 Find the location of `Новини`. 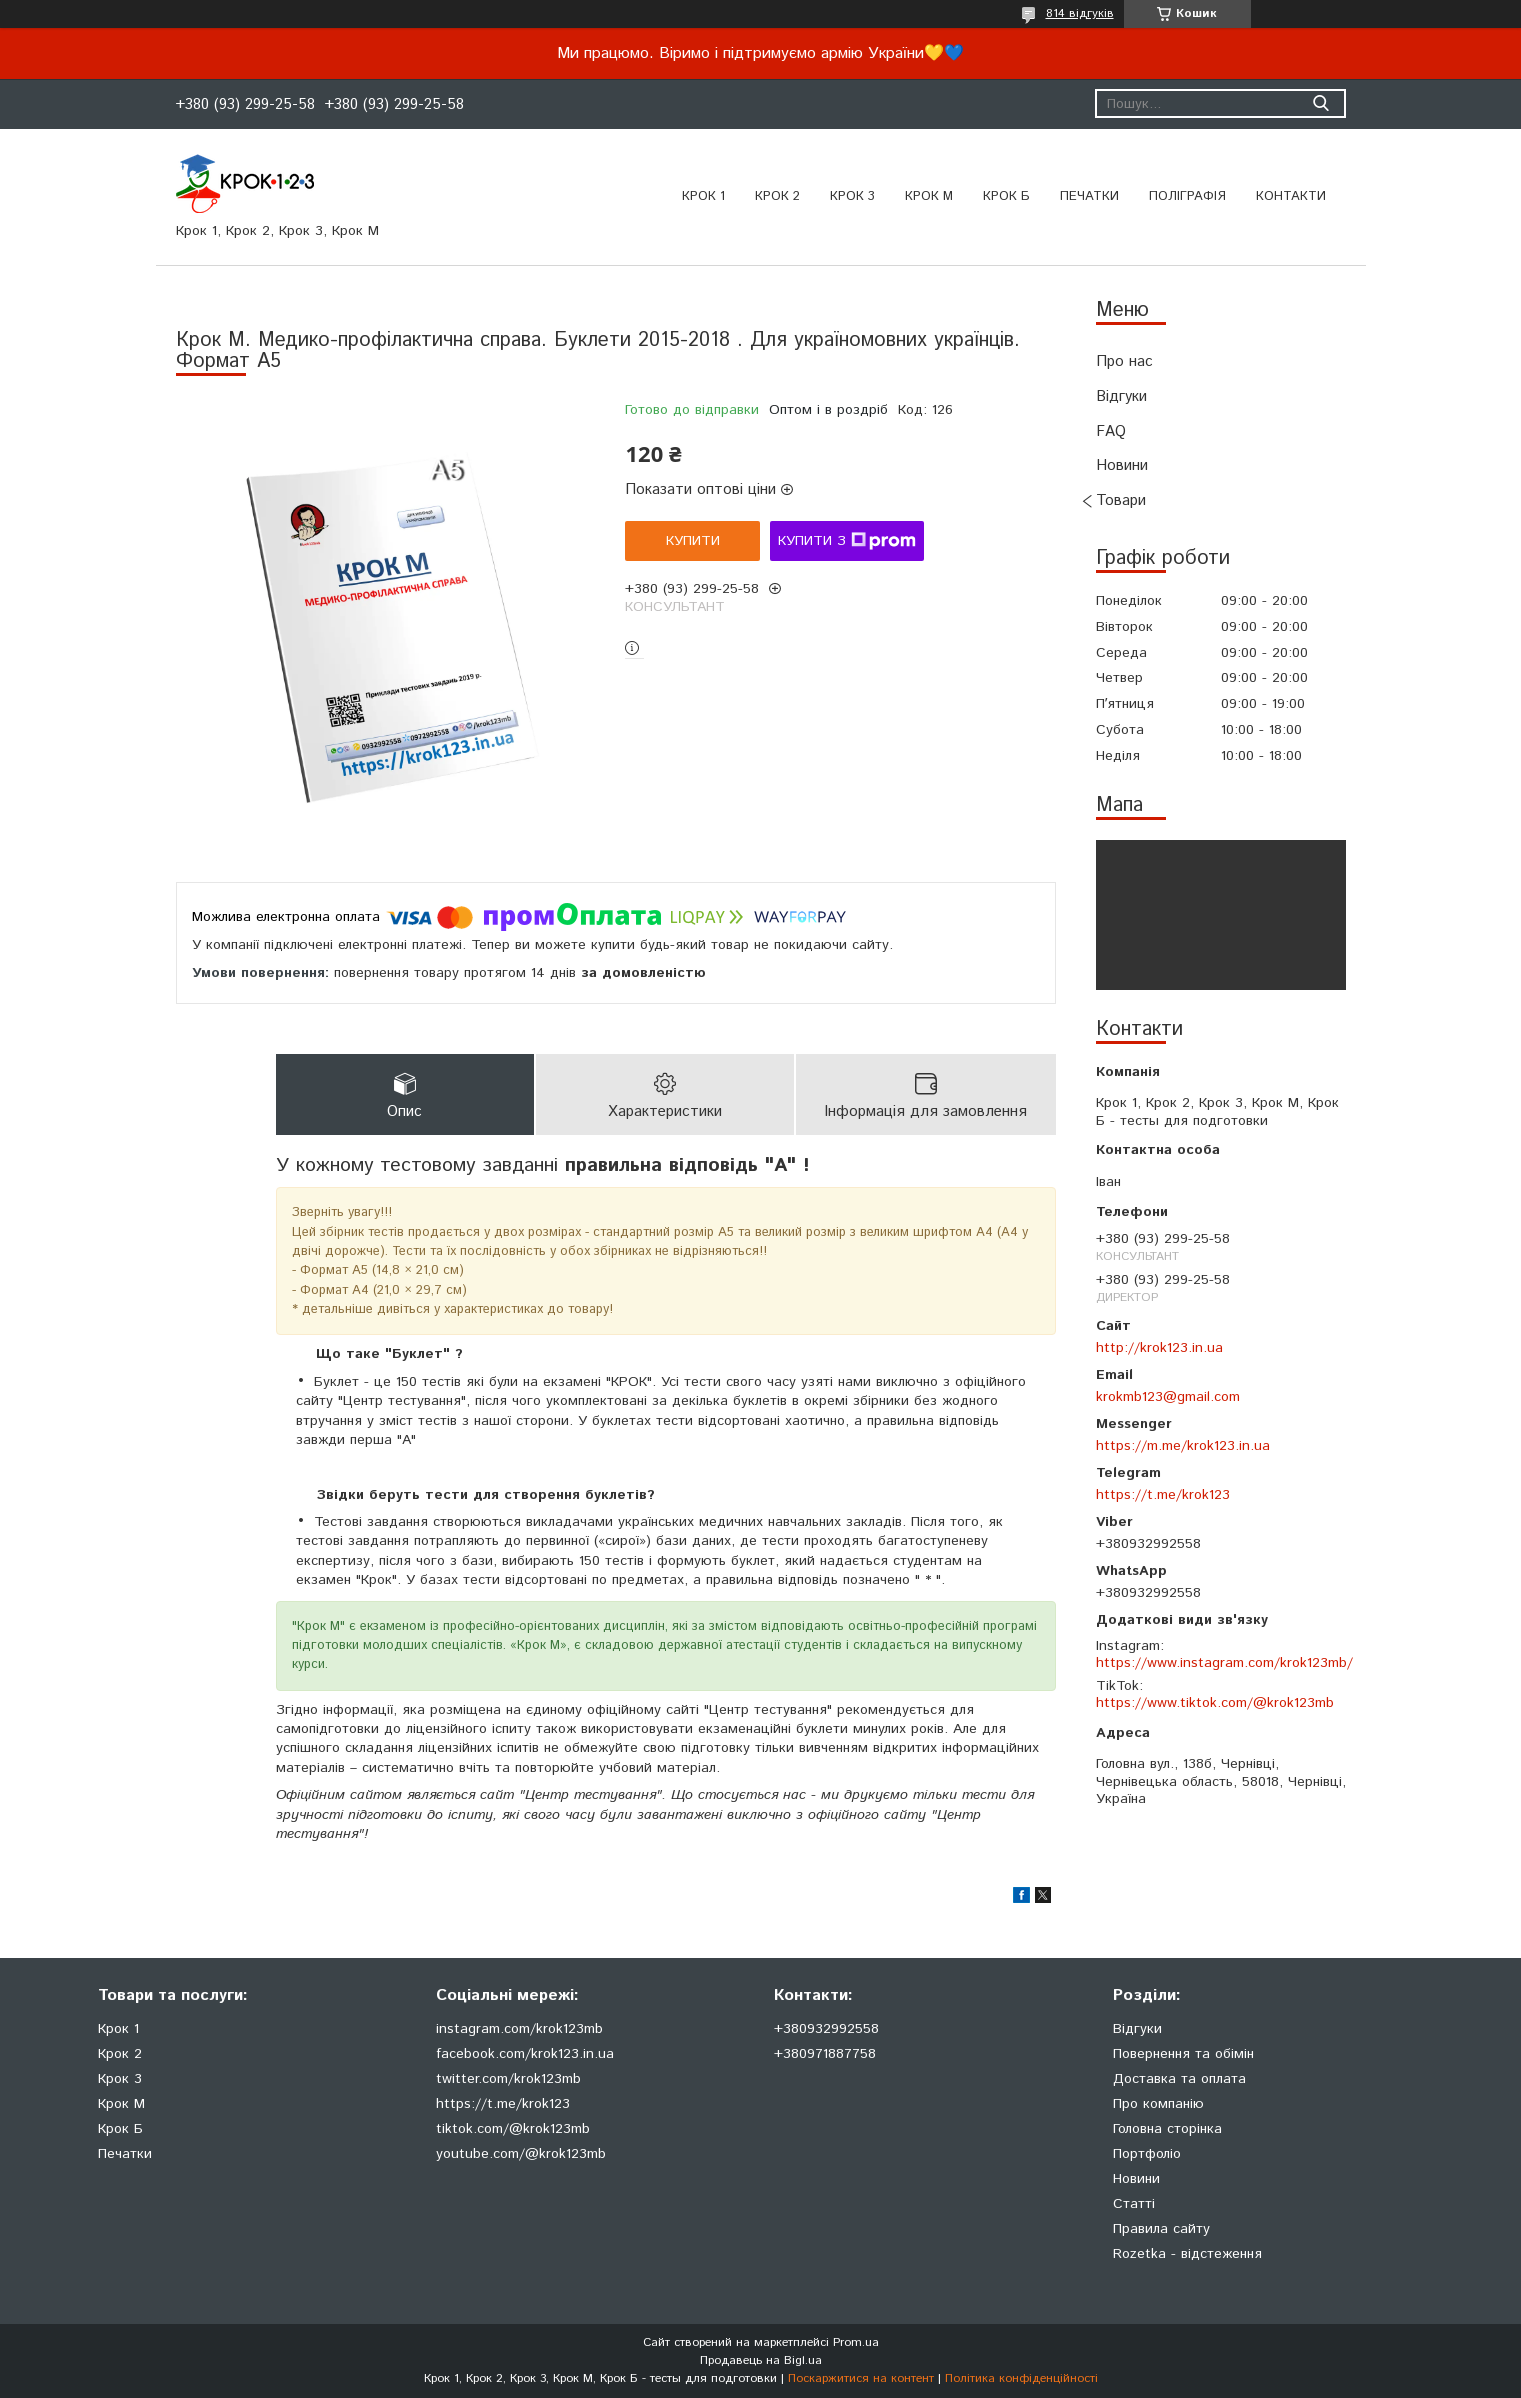

Новини is located at coordinates (1122, 465).